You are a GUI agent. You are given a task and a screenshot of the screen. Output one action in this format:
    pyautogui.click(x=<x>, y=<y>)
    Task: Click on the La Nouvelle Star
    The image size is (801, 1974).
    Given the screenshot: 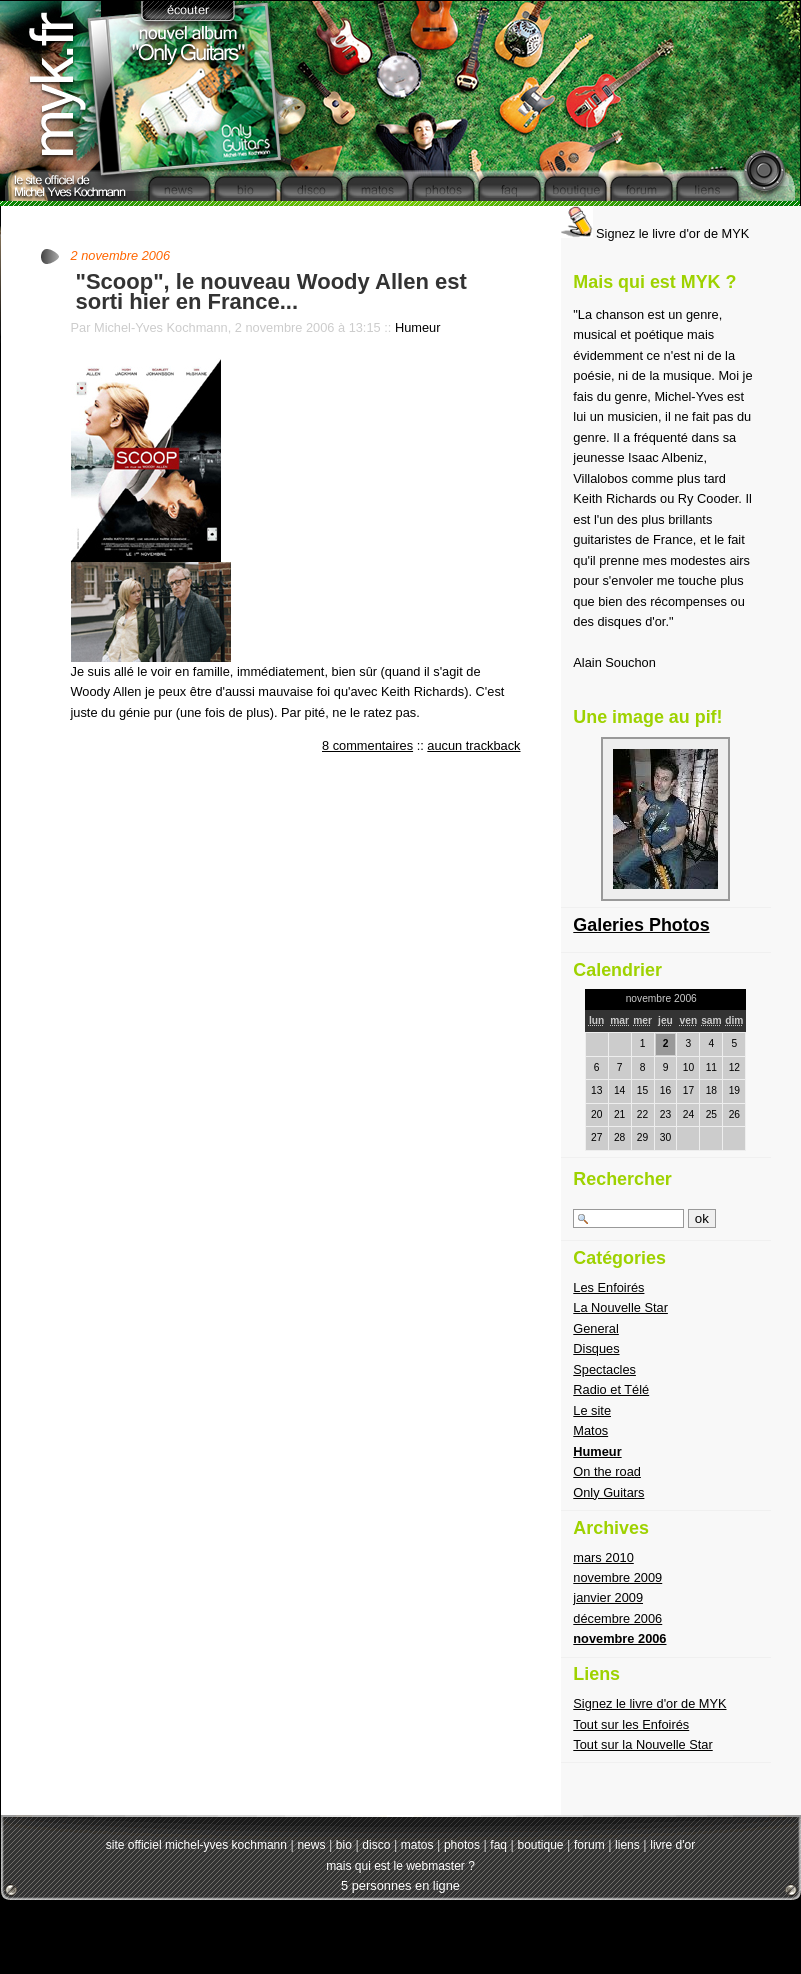 What is the action you would take?
    pyautogui.click(x=620, y=1307)
    